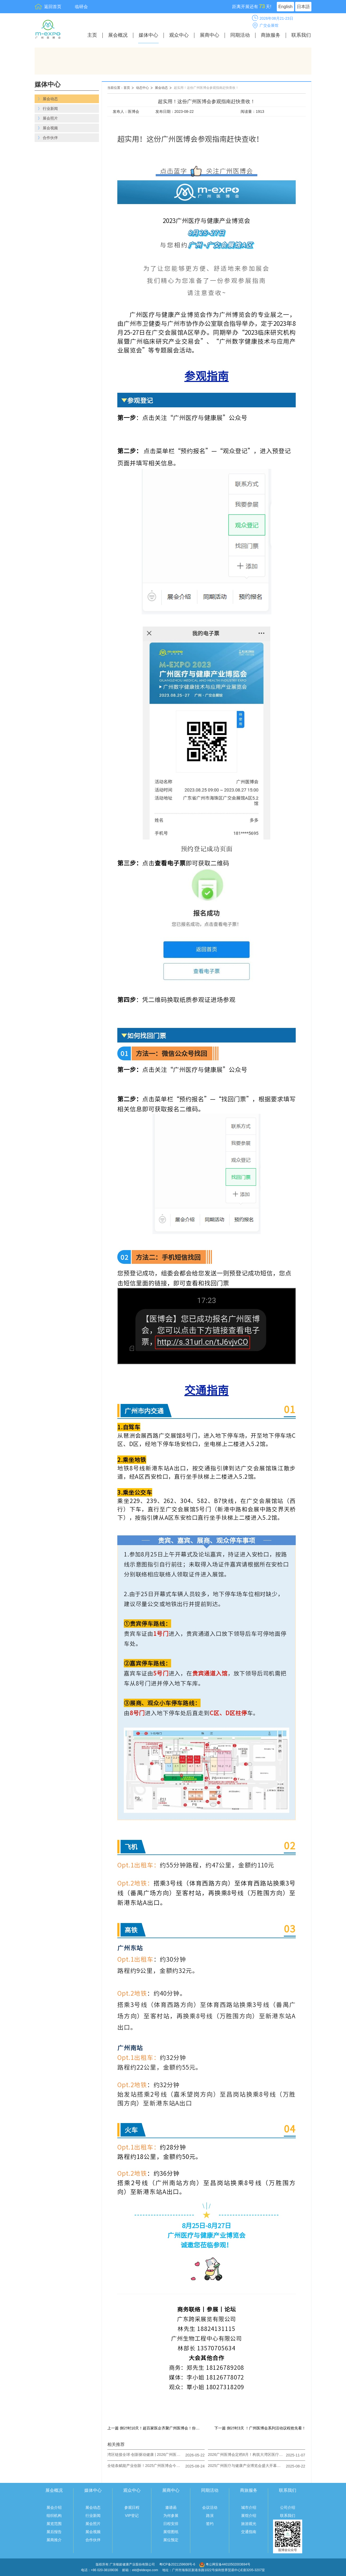  I want to click on 参观日程, so click(131, 2507).